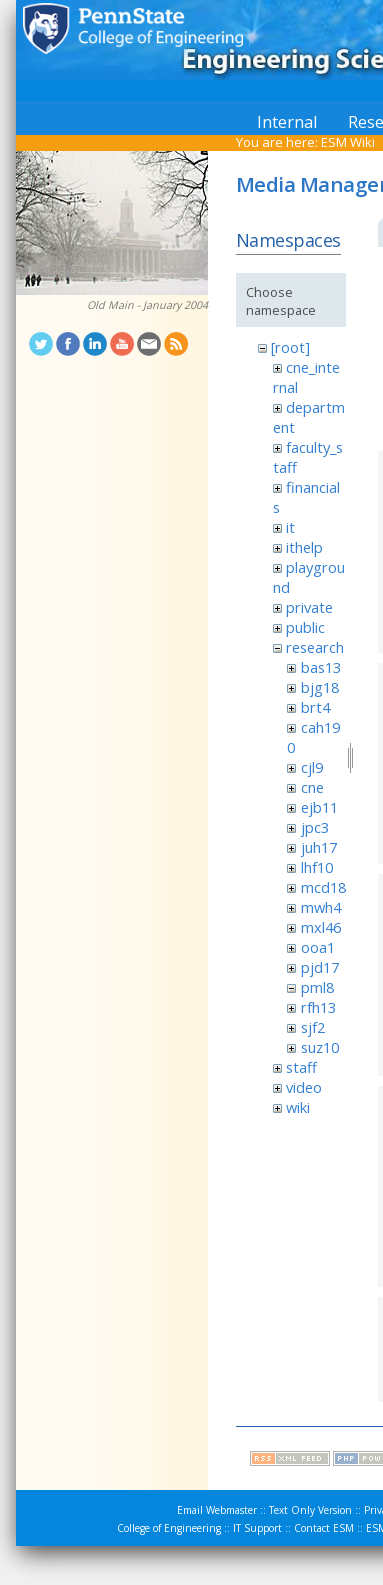  What do you see at coordinates (304, 547) in the screenshot?
I see `ithelp` at bounding box center [304, 547].